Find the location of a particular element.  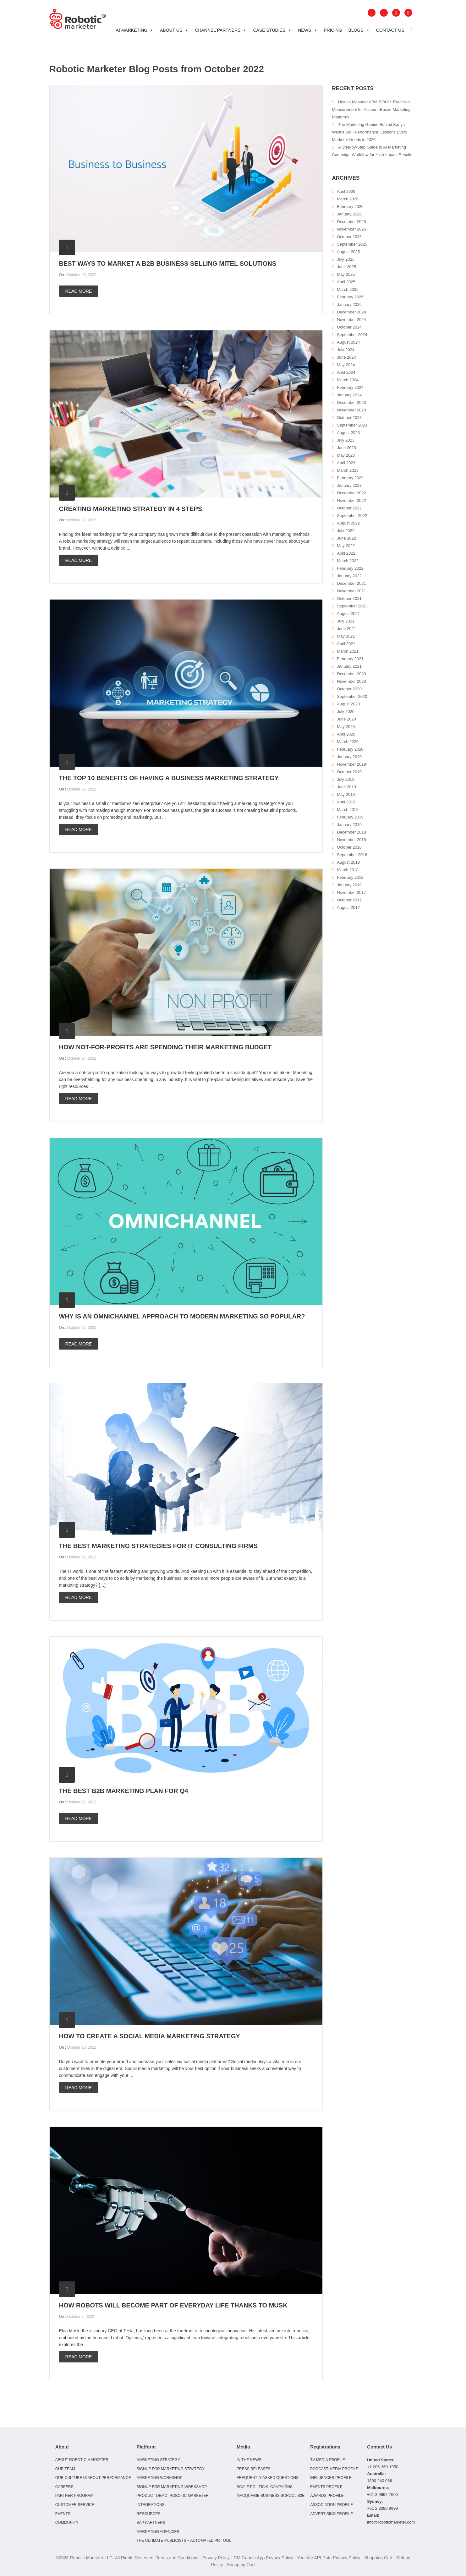

January 2024 is located at coordinates (349, 395).